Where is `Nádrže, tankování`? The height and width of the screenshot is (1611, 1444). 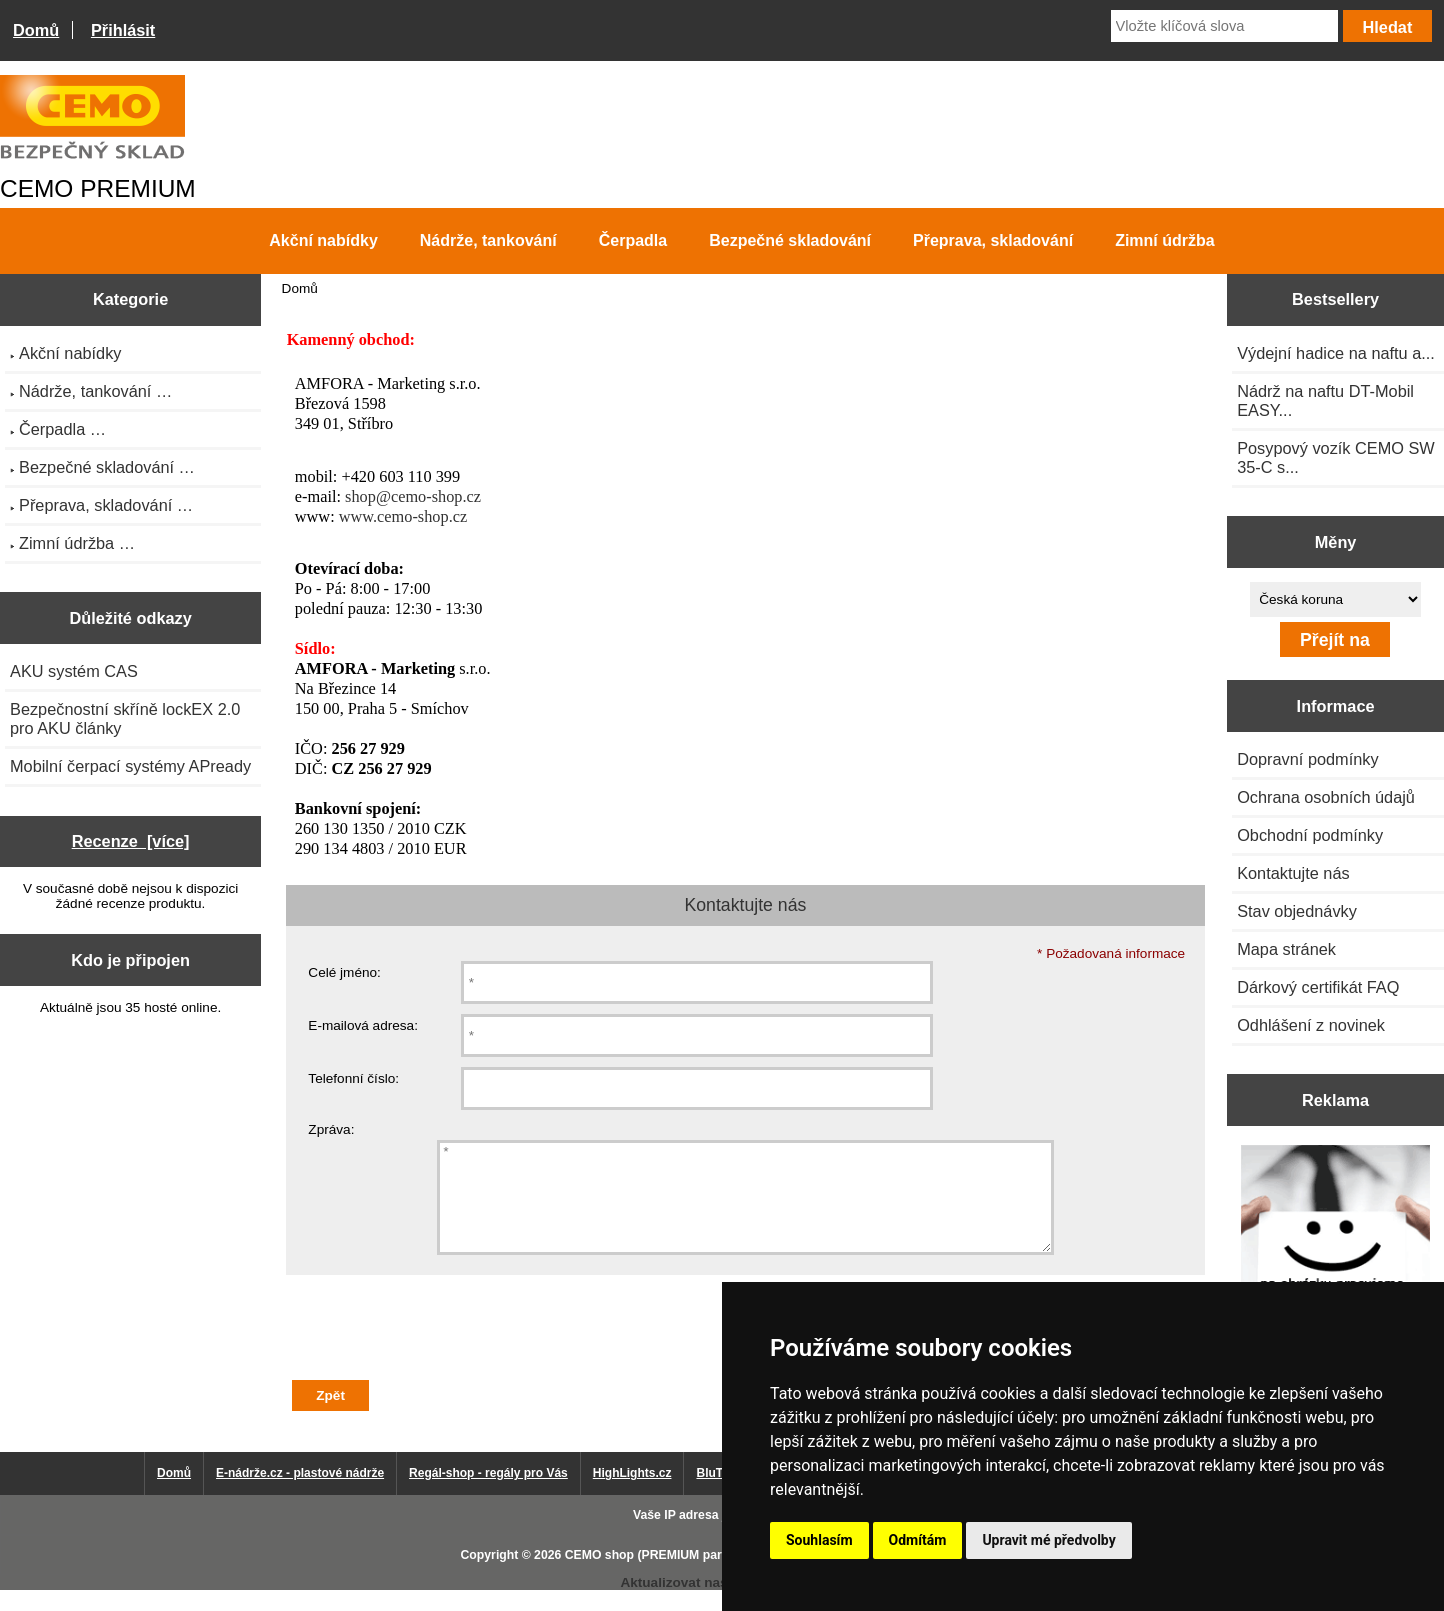
Nádrže, tankování is located at coordinates (488, 240).